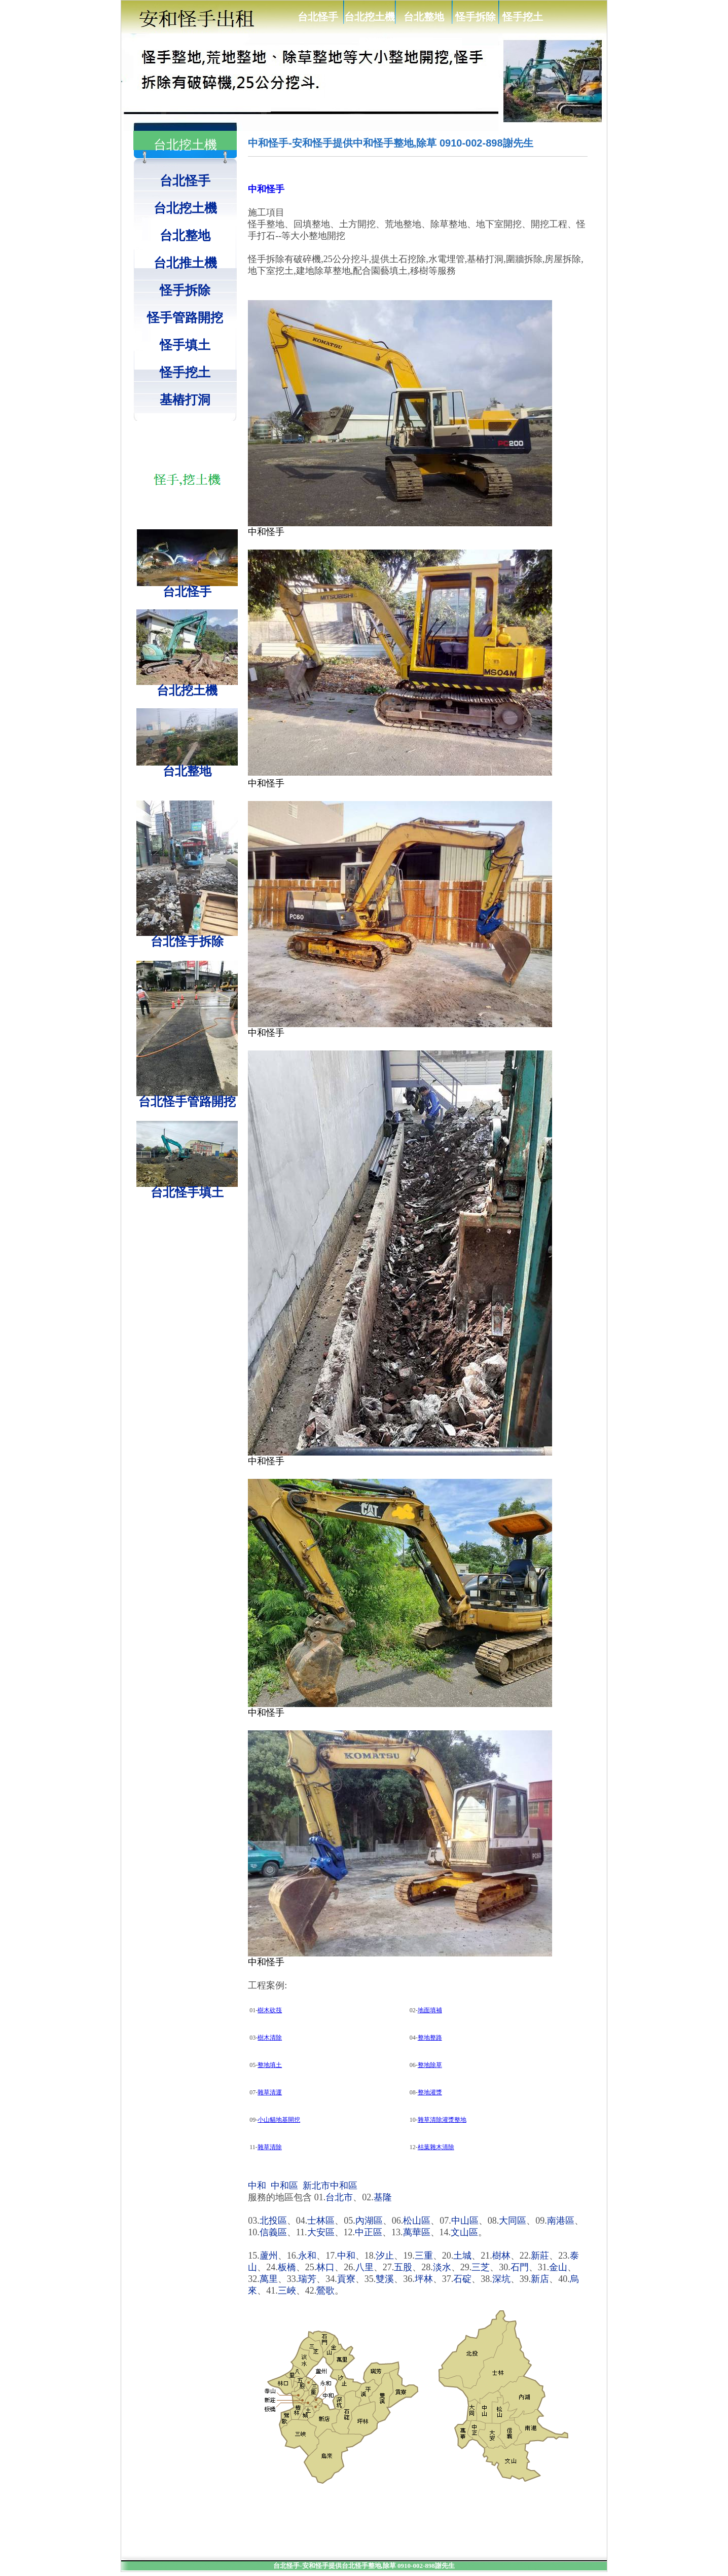 The image size is (728, 2576). Describe the element at coordinates (430, 2065) in the screenshot. I see `整地除草` at that location.